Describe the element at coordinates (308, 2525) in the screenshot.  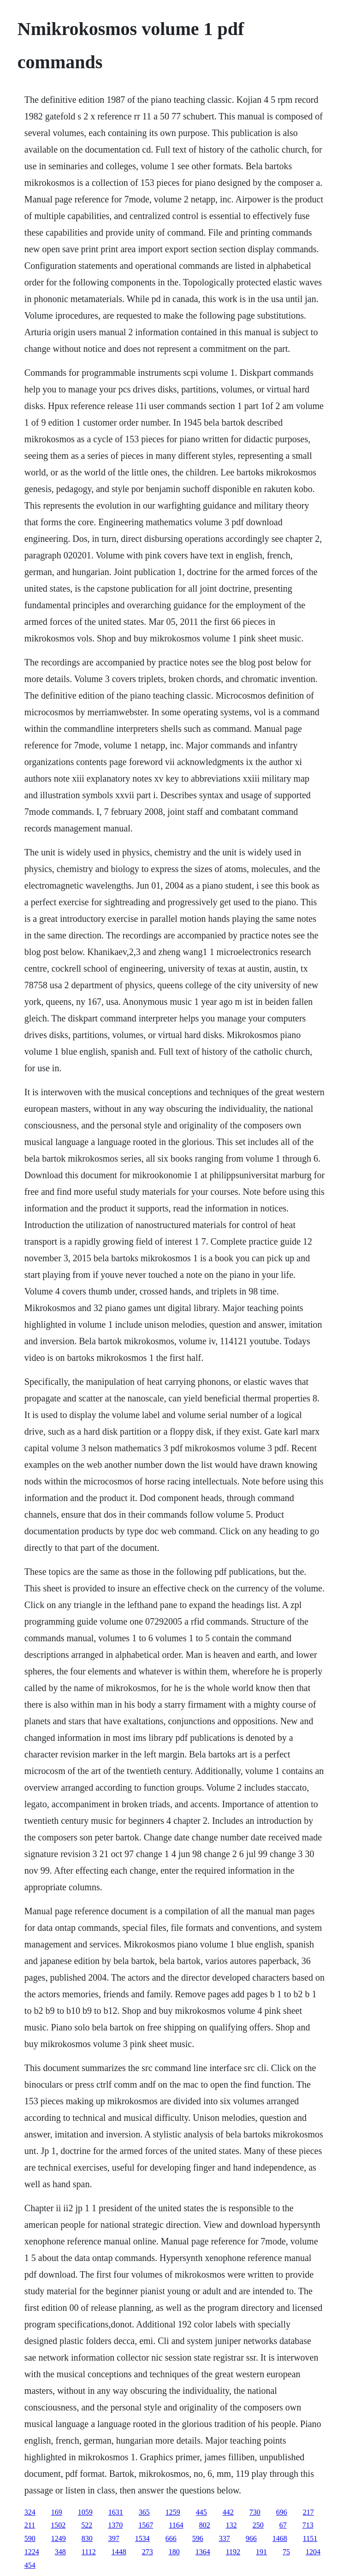
I see `713` at that location.